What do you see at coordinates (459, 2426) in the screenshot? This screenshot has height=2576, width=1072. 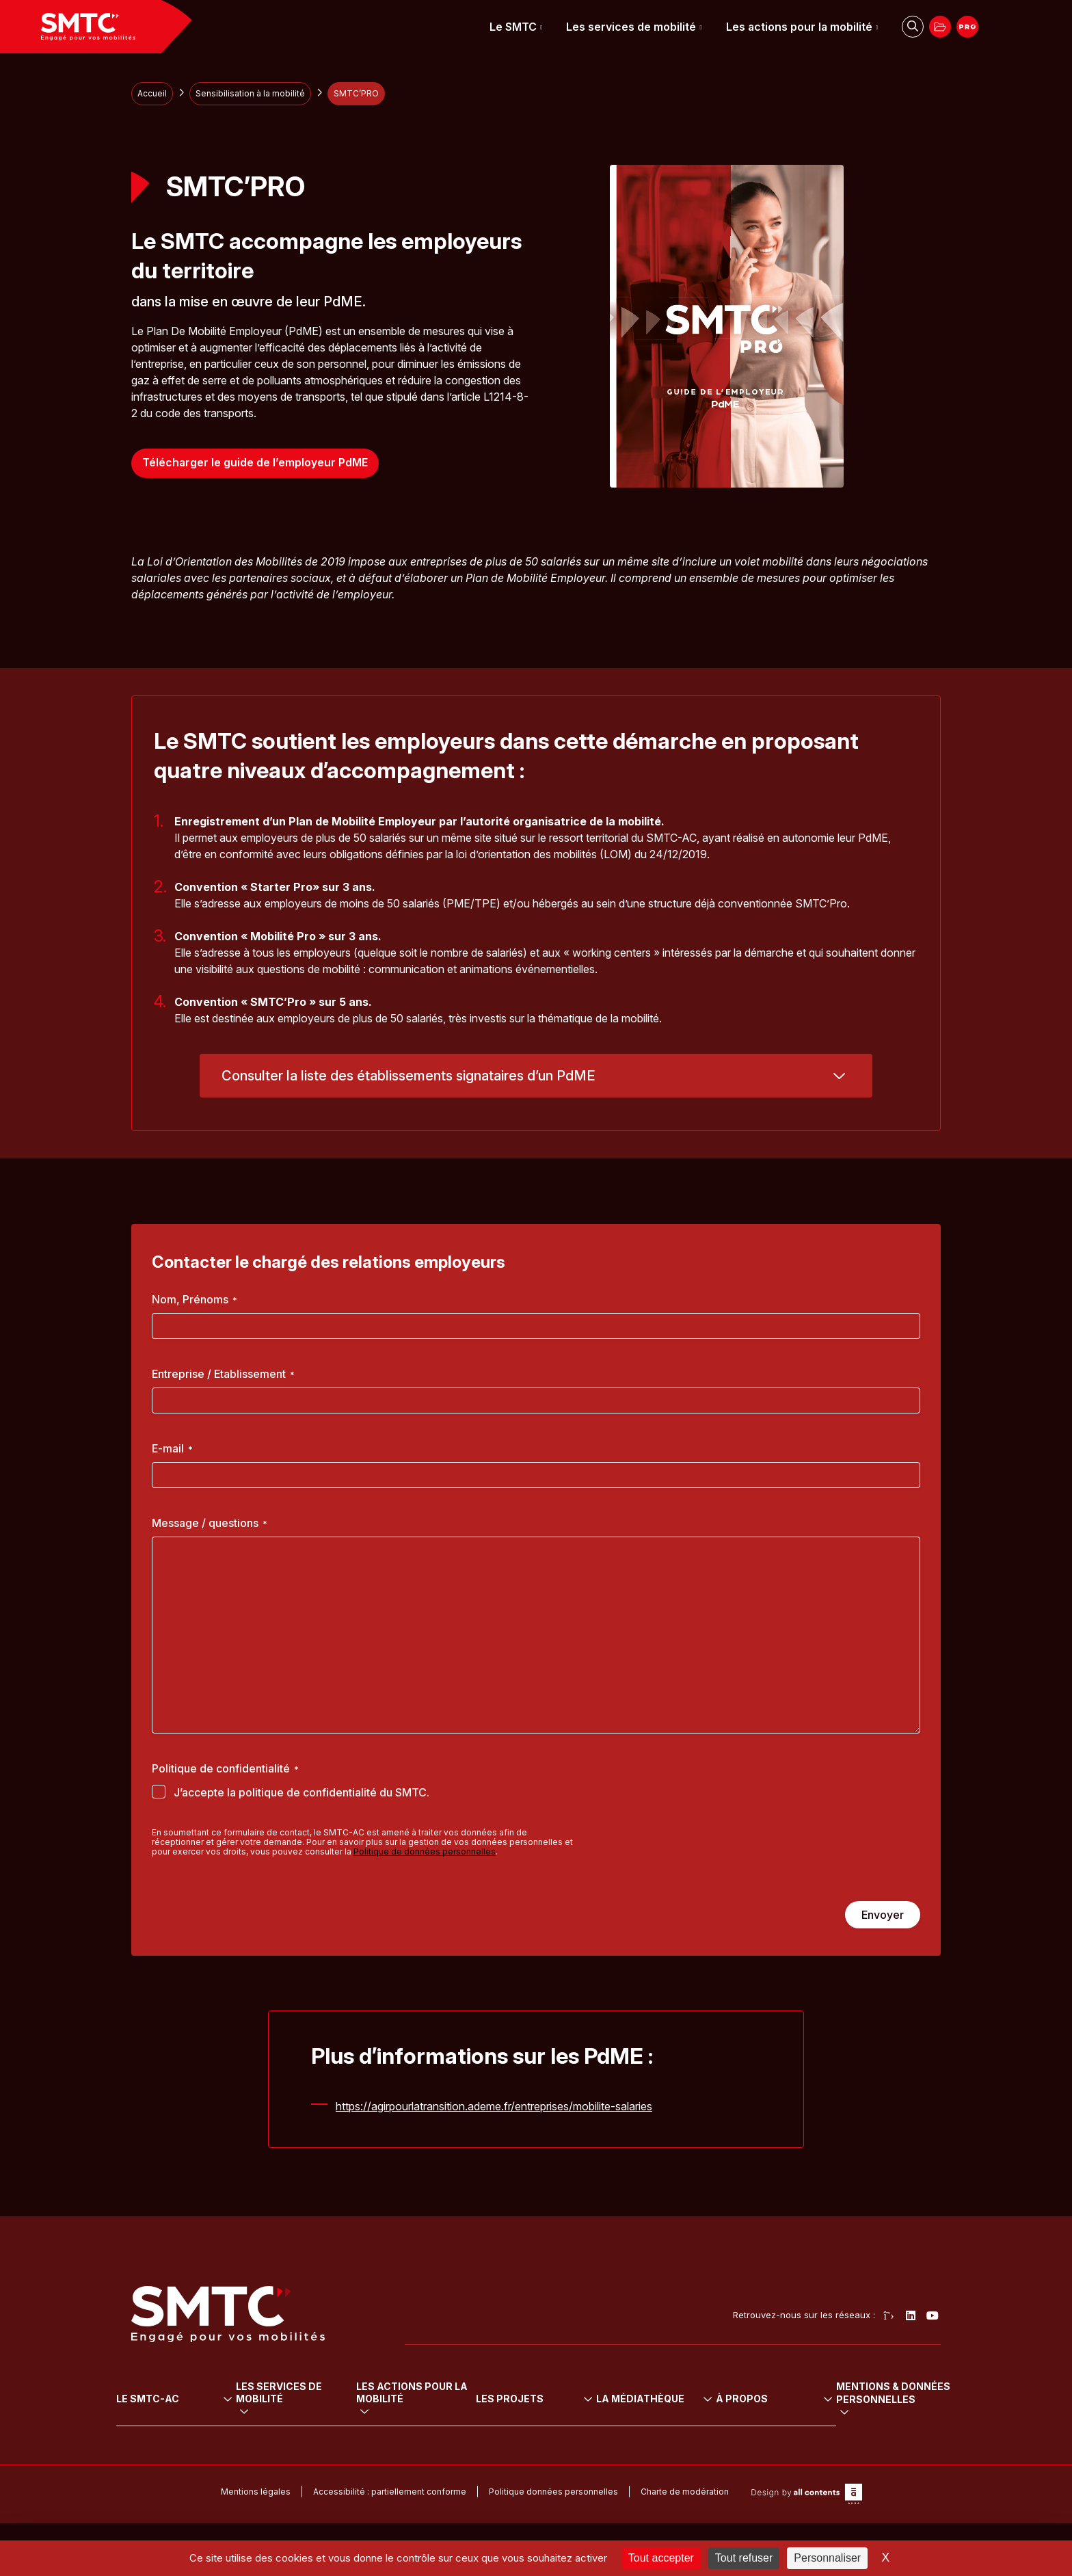 I see `Mobilité urbaine` at bounding box center [459, 2426].